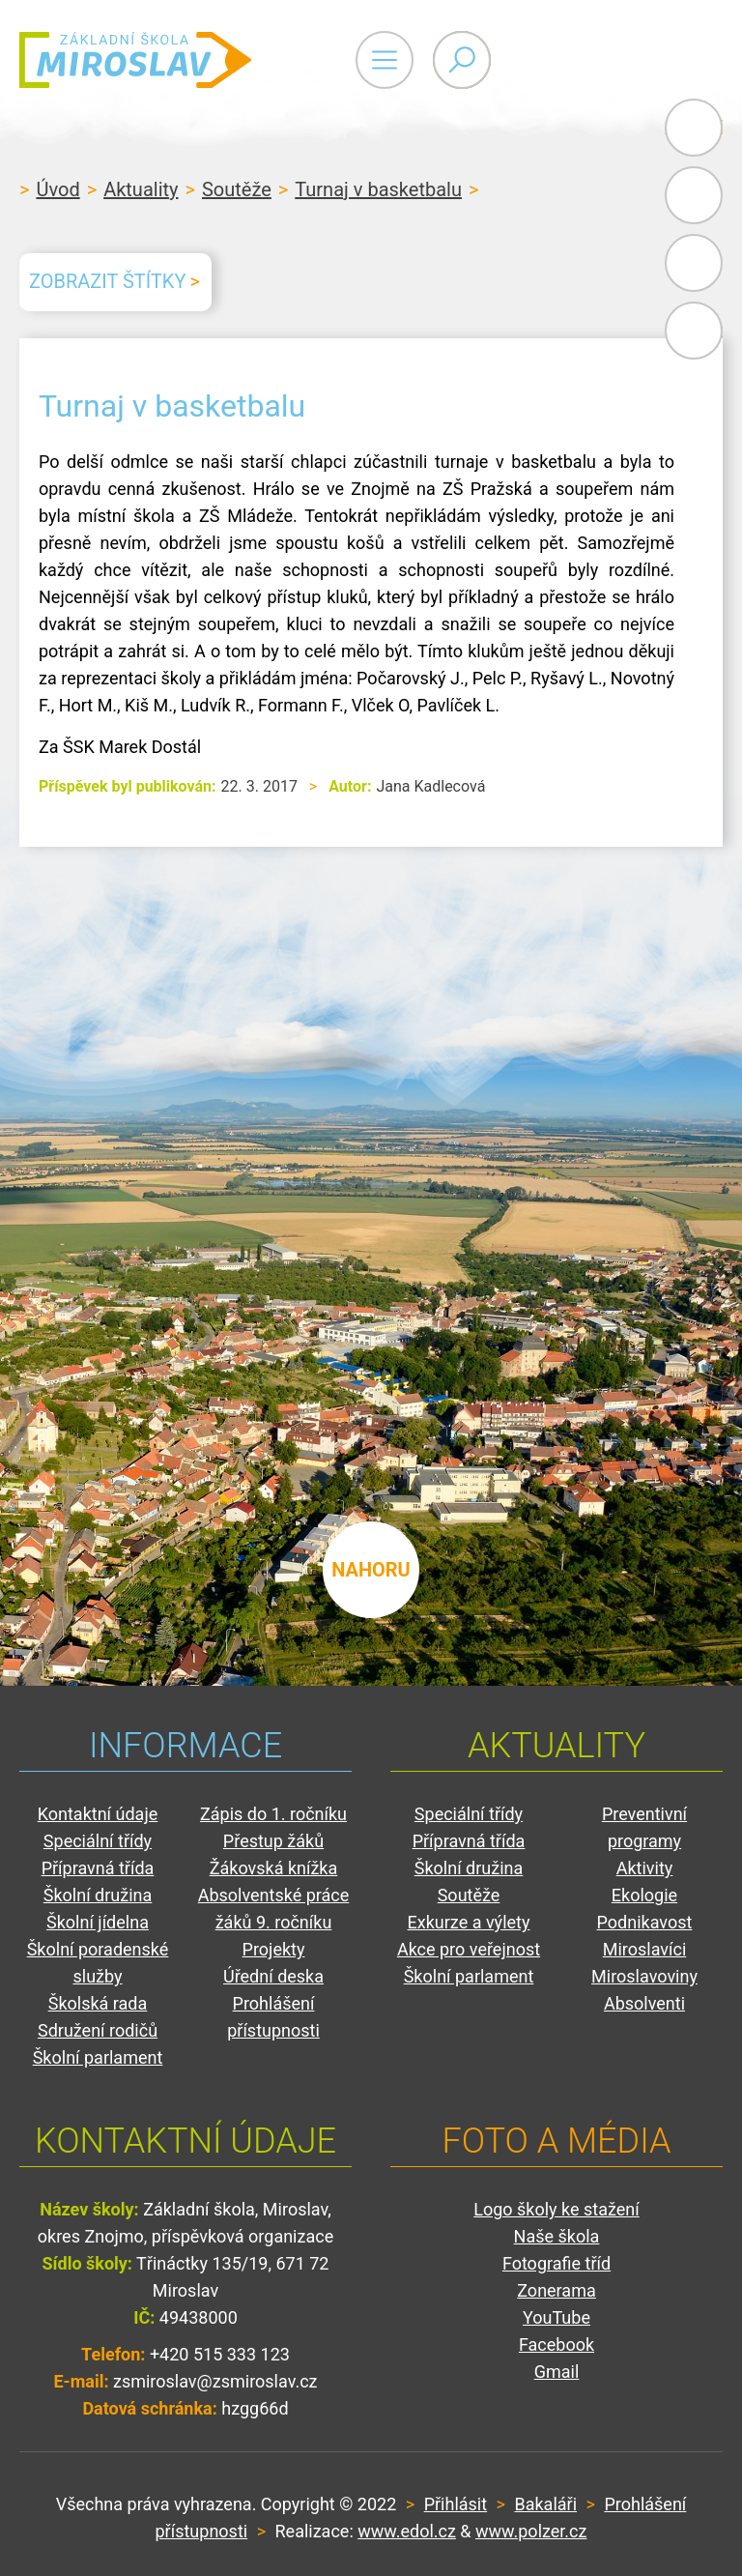 This screenshot has width=742, height=2576. Describe the element at coordinates (97, 1922) in the screenshot. I see `Školní jídelna` at that location.